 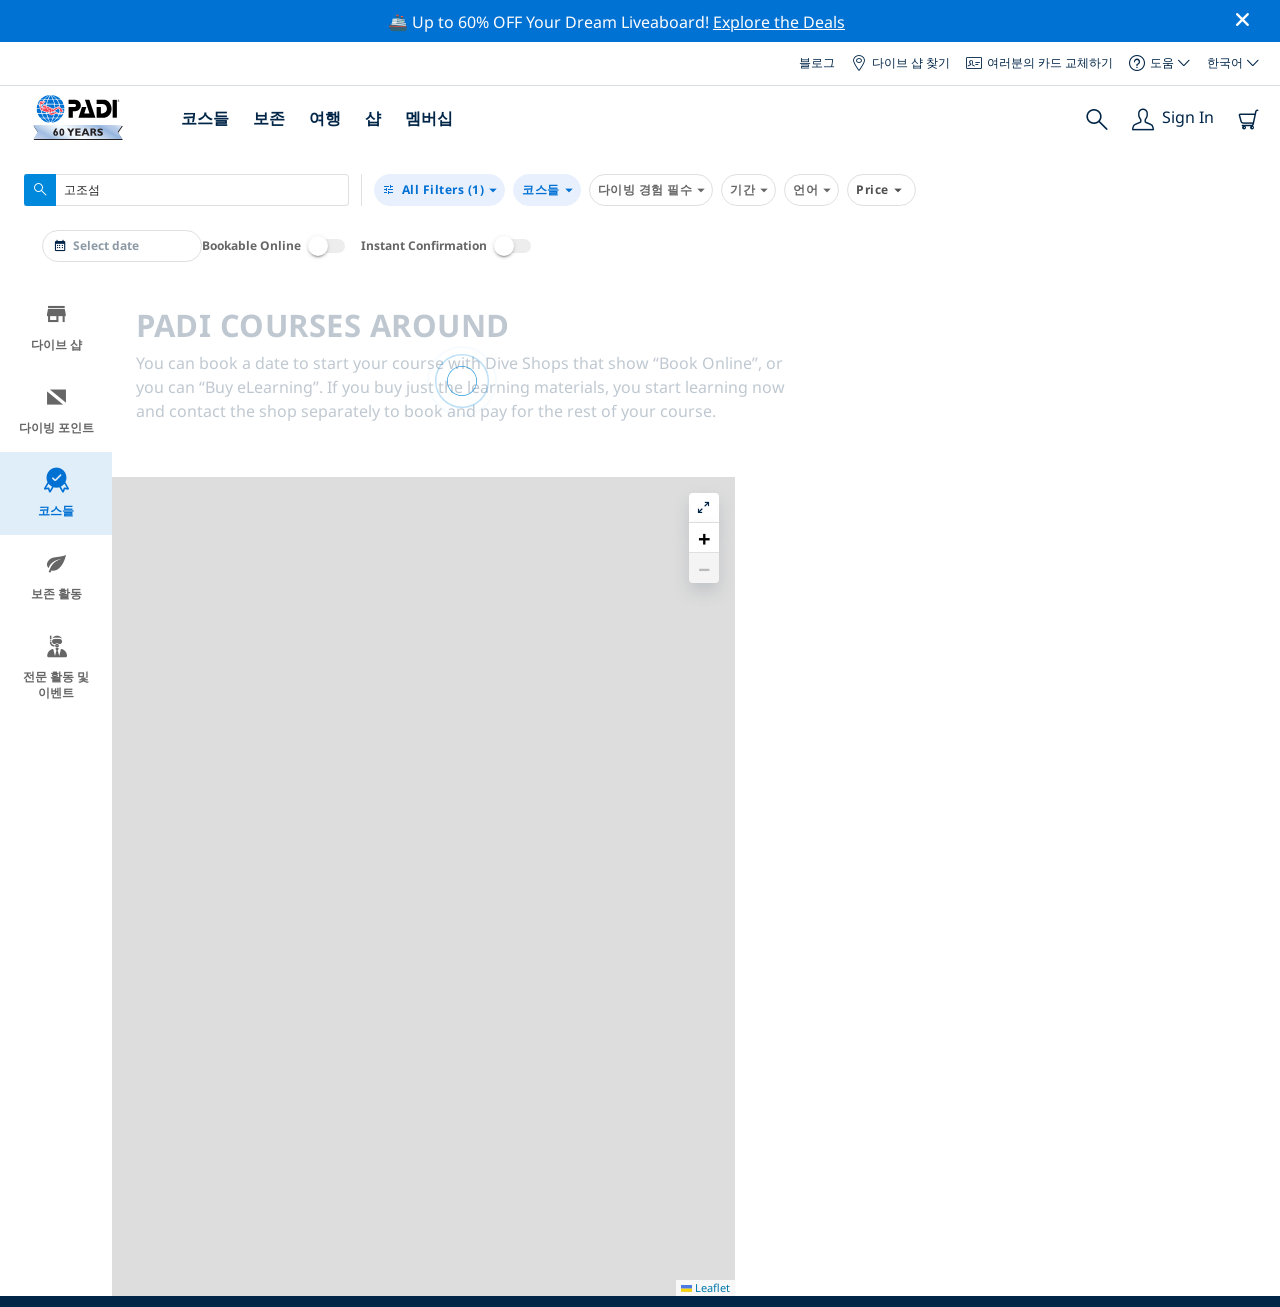 What do you see at coordinates (779, 22) in the screenshot?
I see `Explore the Deals` at bounding box center [779, 22].